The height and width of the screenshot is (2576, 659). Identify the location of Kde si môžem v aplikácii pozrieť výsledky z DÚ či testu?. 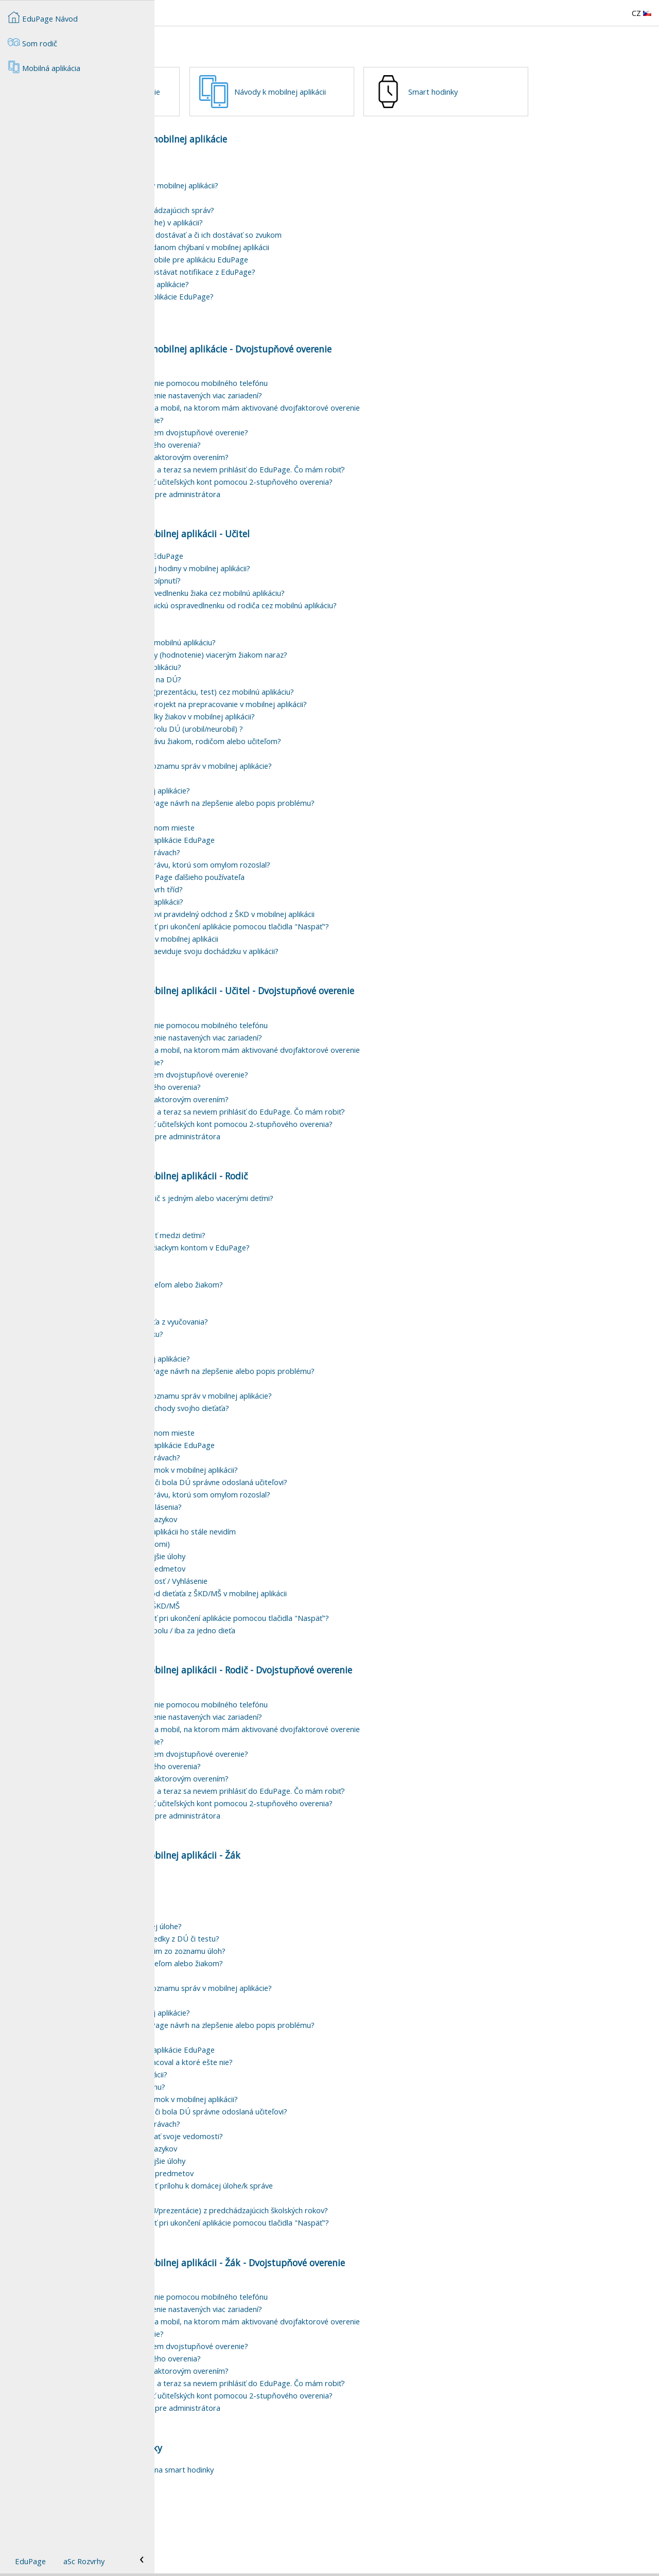
(279, 1995).